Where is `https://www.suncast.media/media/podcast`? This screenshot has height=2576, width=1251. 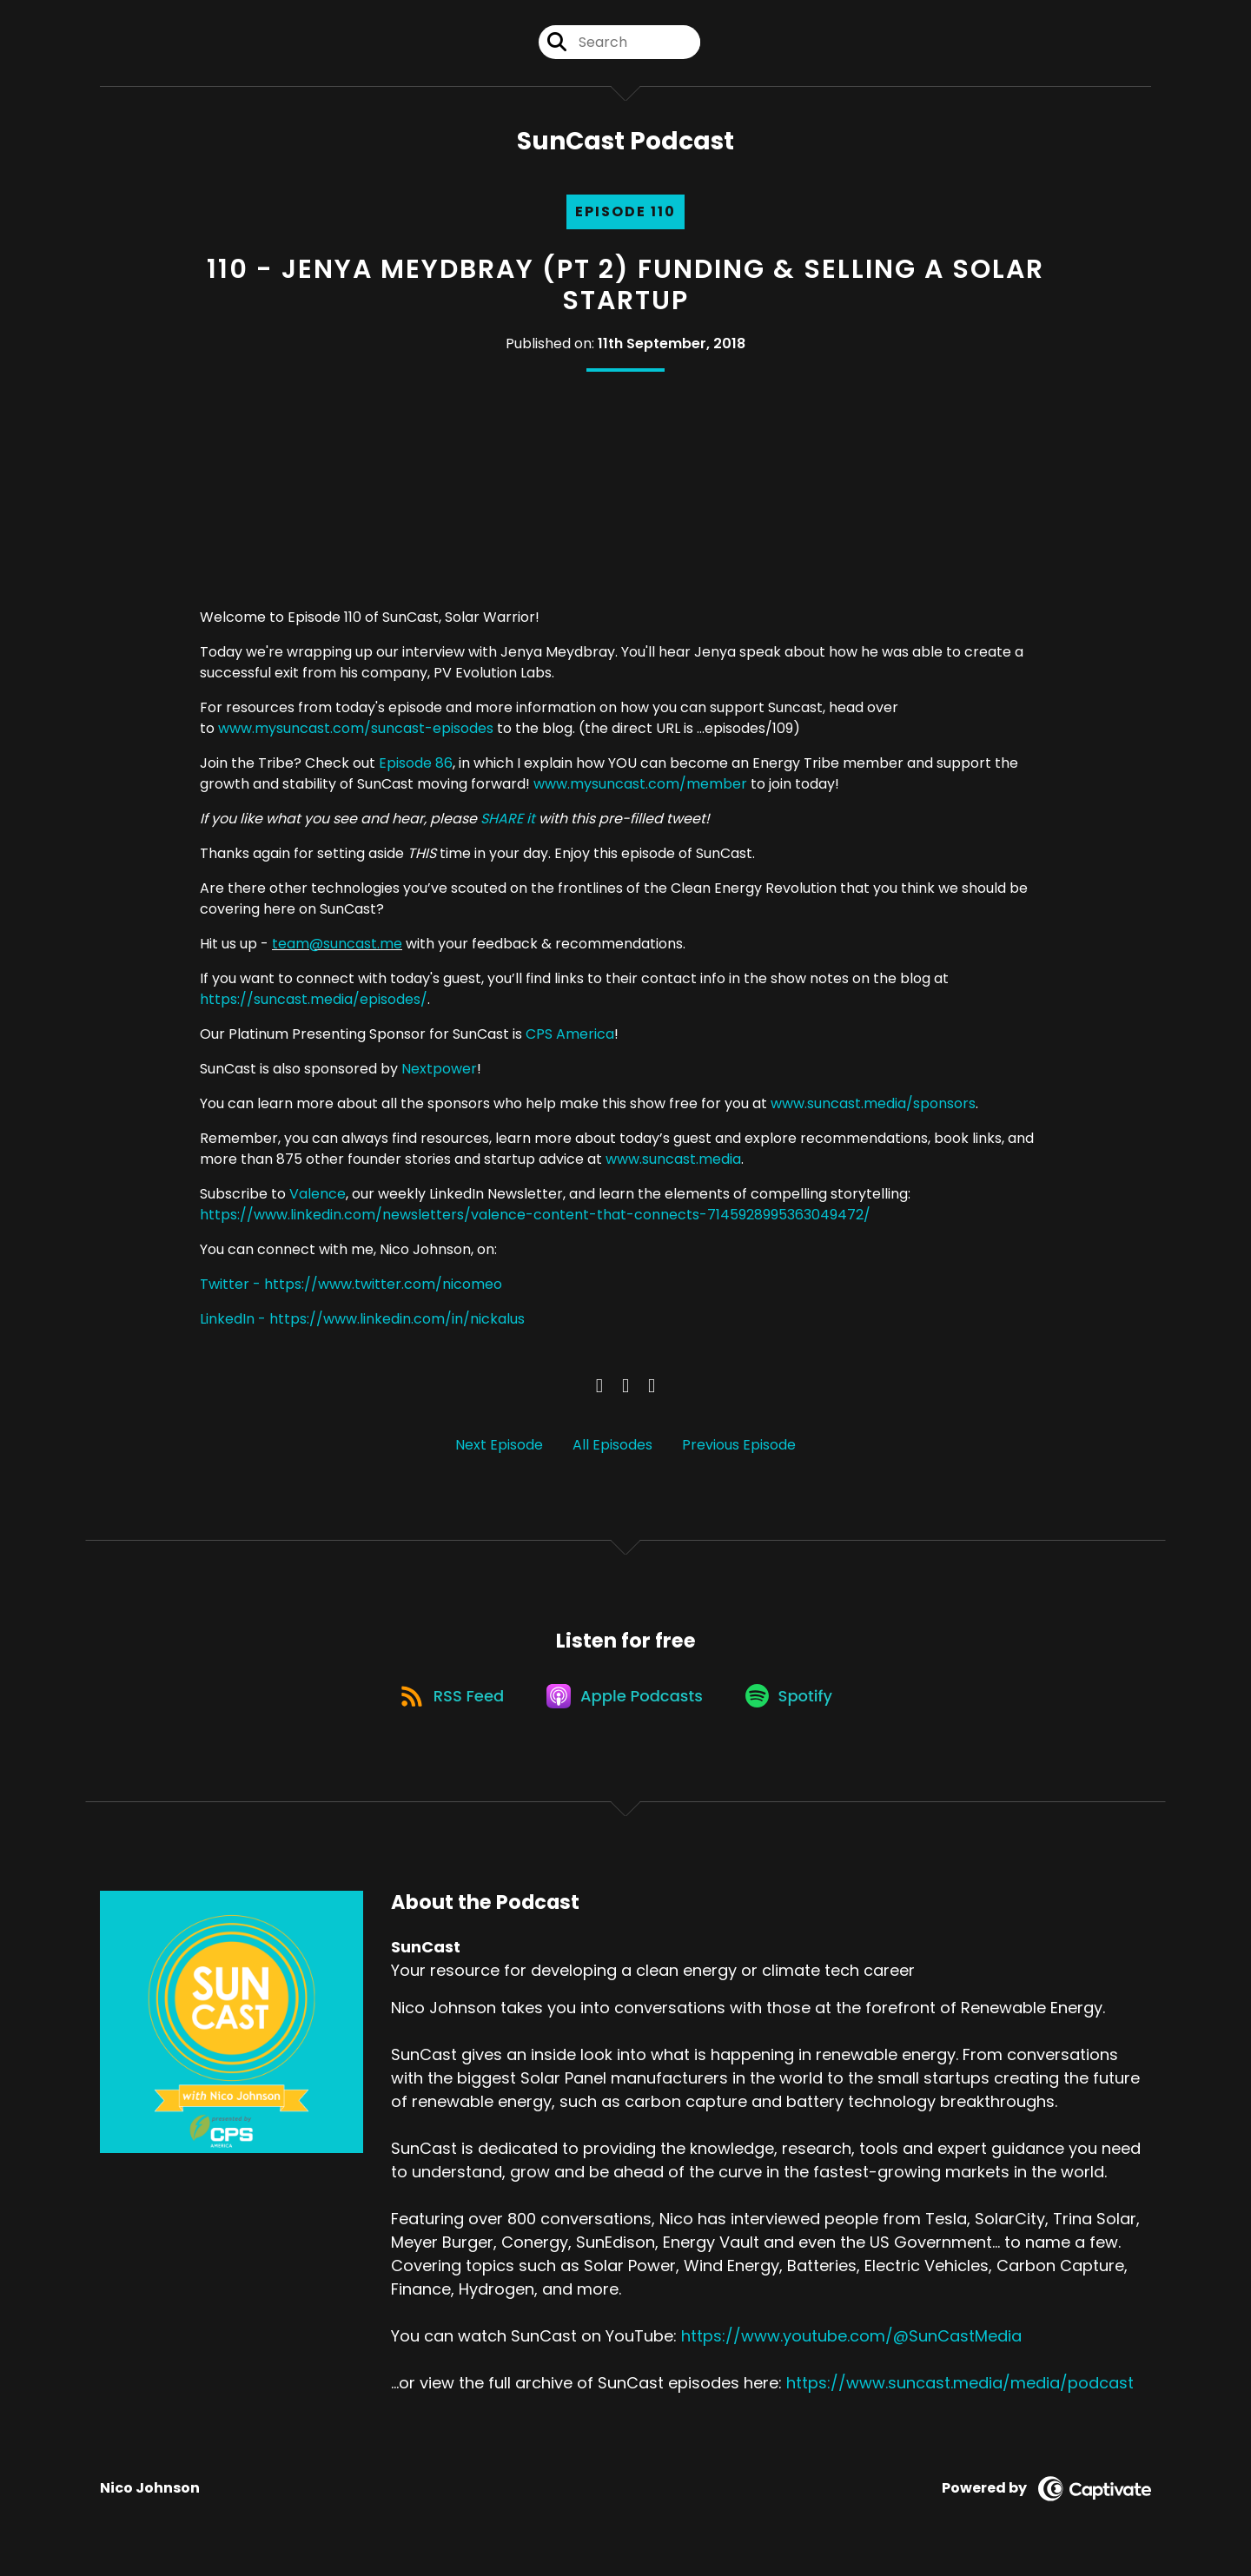 https://www.suncast.media/media/podcast is located at coordinates (960, 2390).